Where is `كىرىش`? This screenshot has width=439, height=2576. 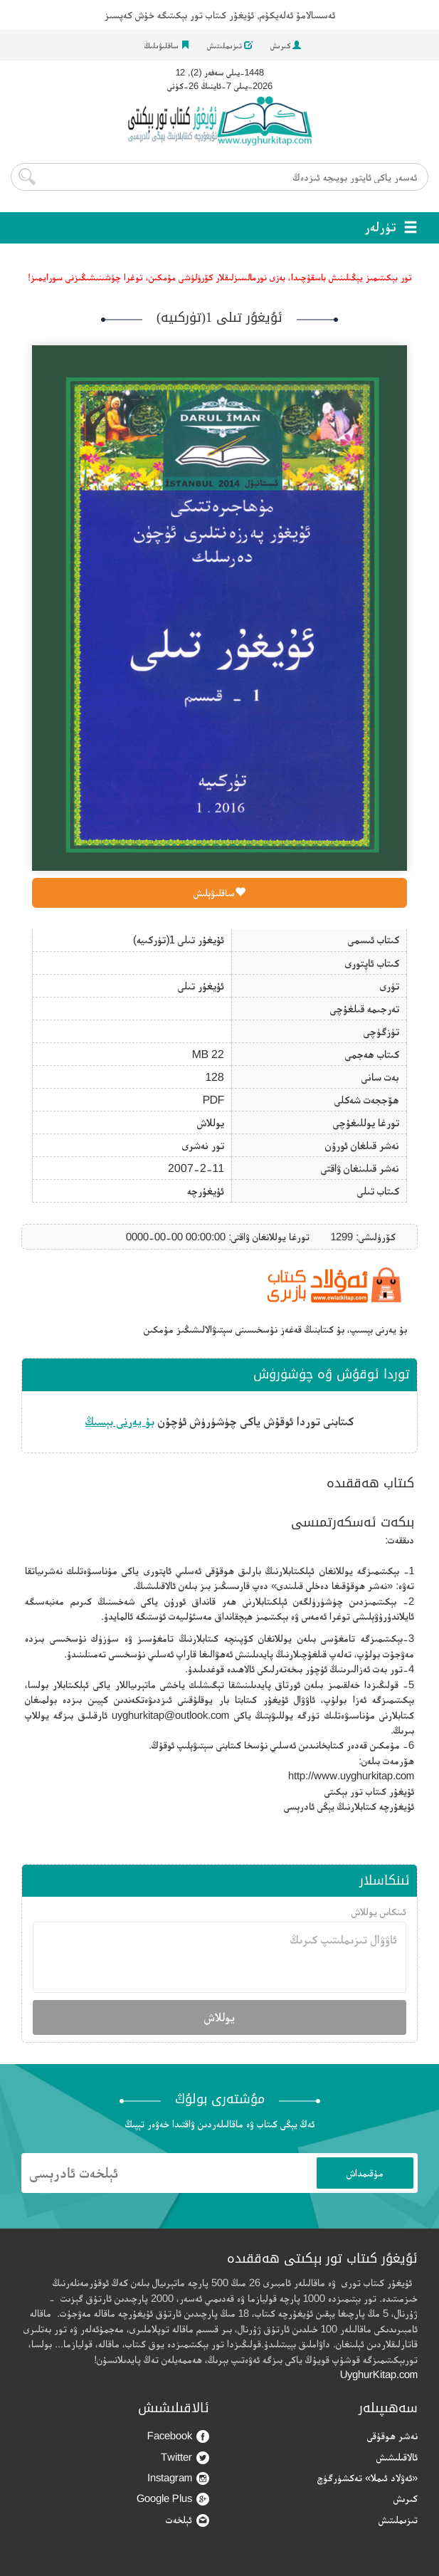 كىرىش is located at coordinates (285, 46).